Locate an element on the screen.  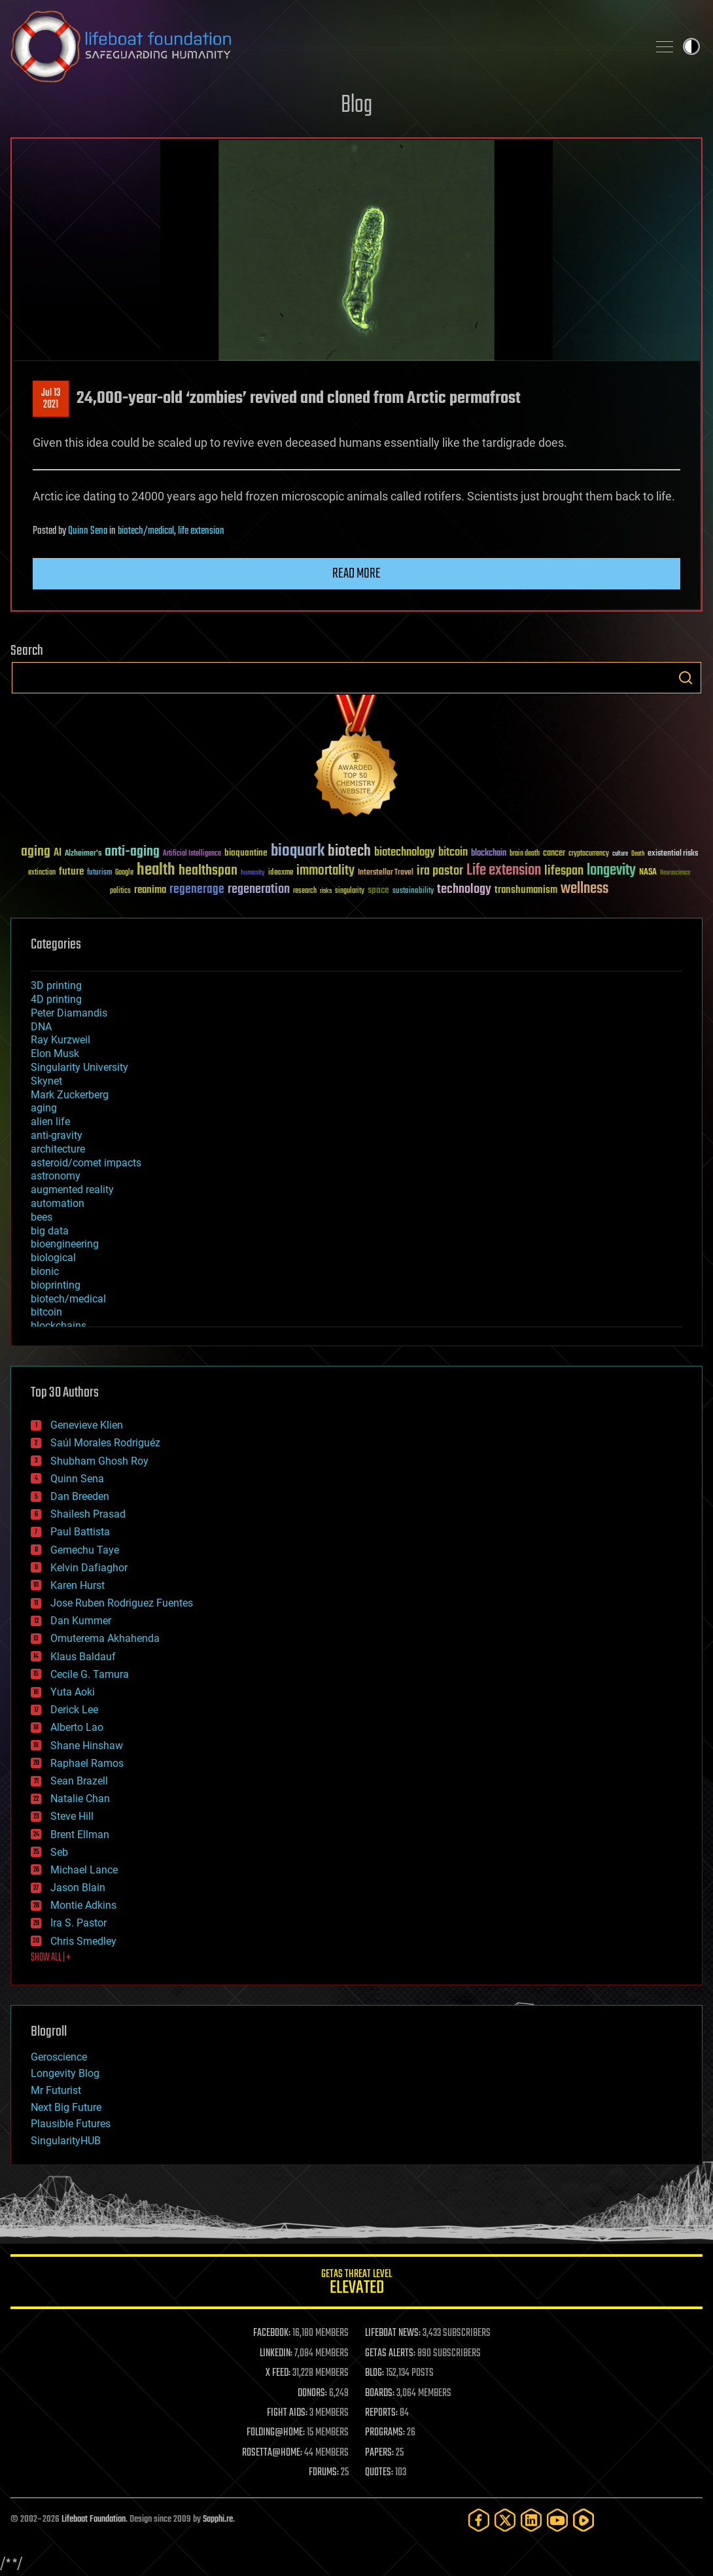
Elon Musk is located at coordinates (55, 1053).